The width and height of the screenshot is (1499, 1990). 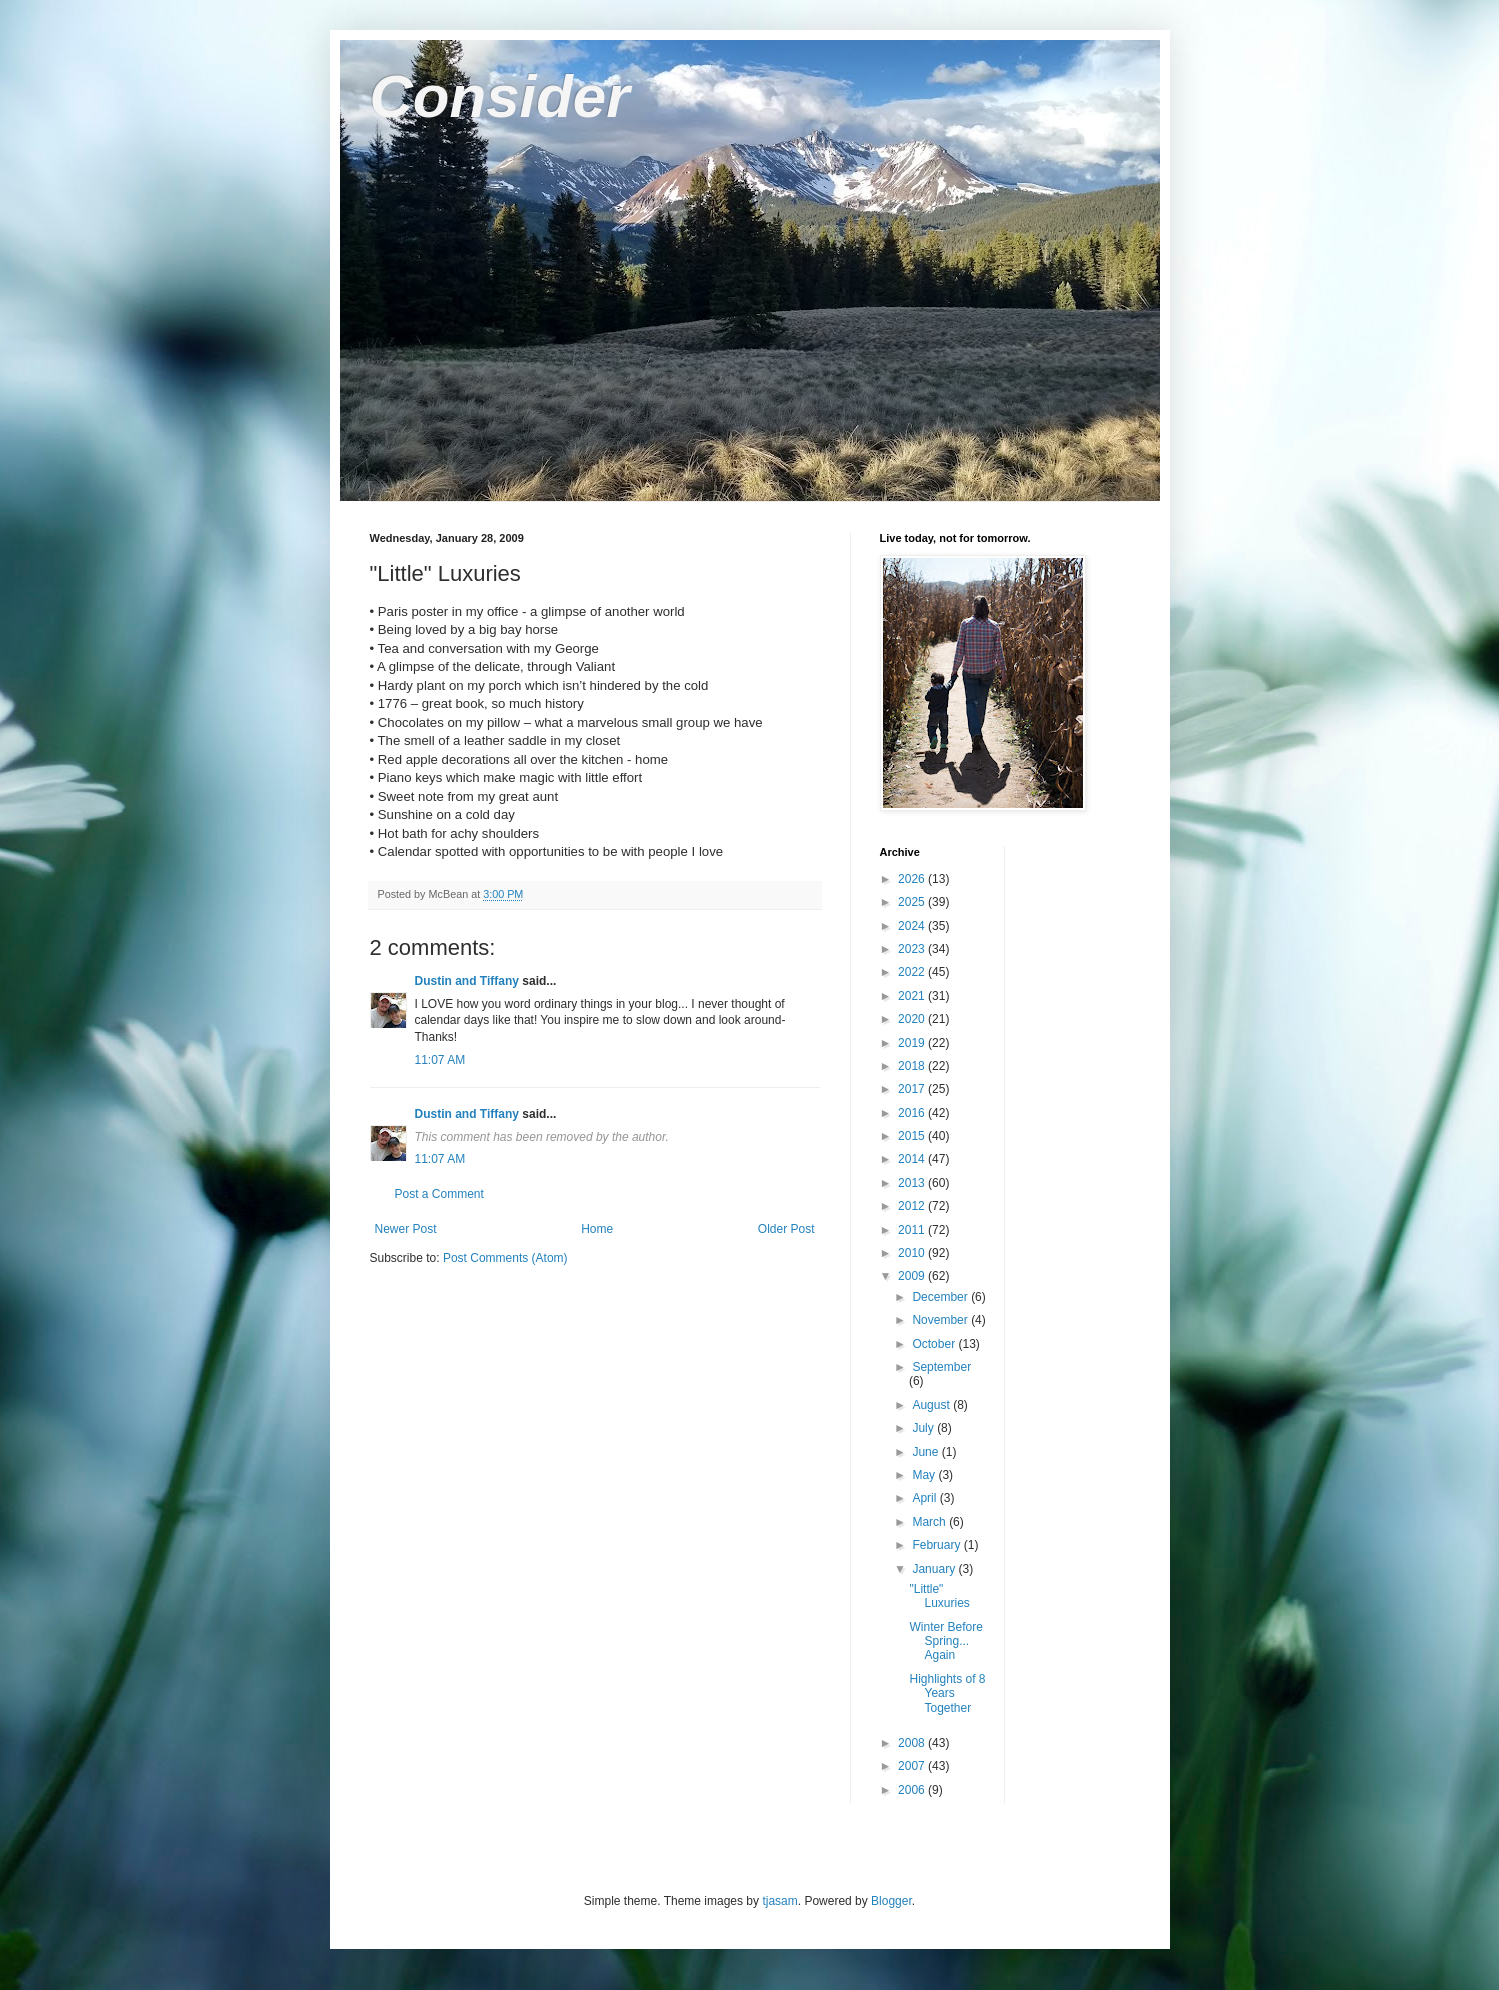 What do you see at coordinates (913, 1113) in the screenshot?
I see `2016` at bounding box center [913, 1113].